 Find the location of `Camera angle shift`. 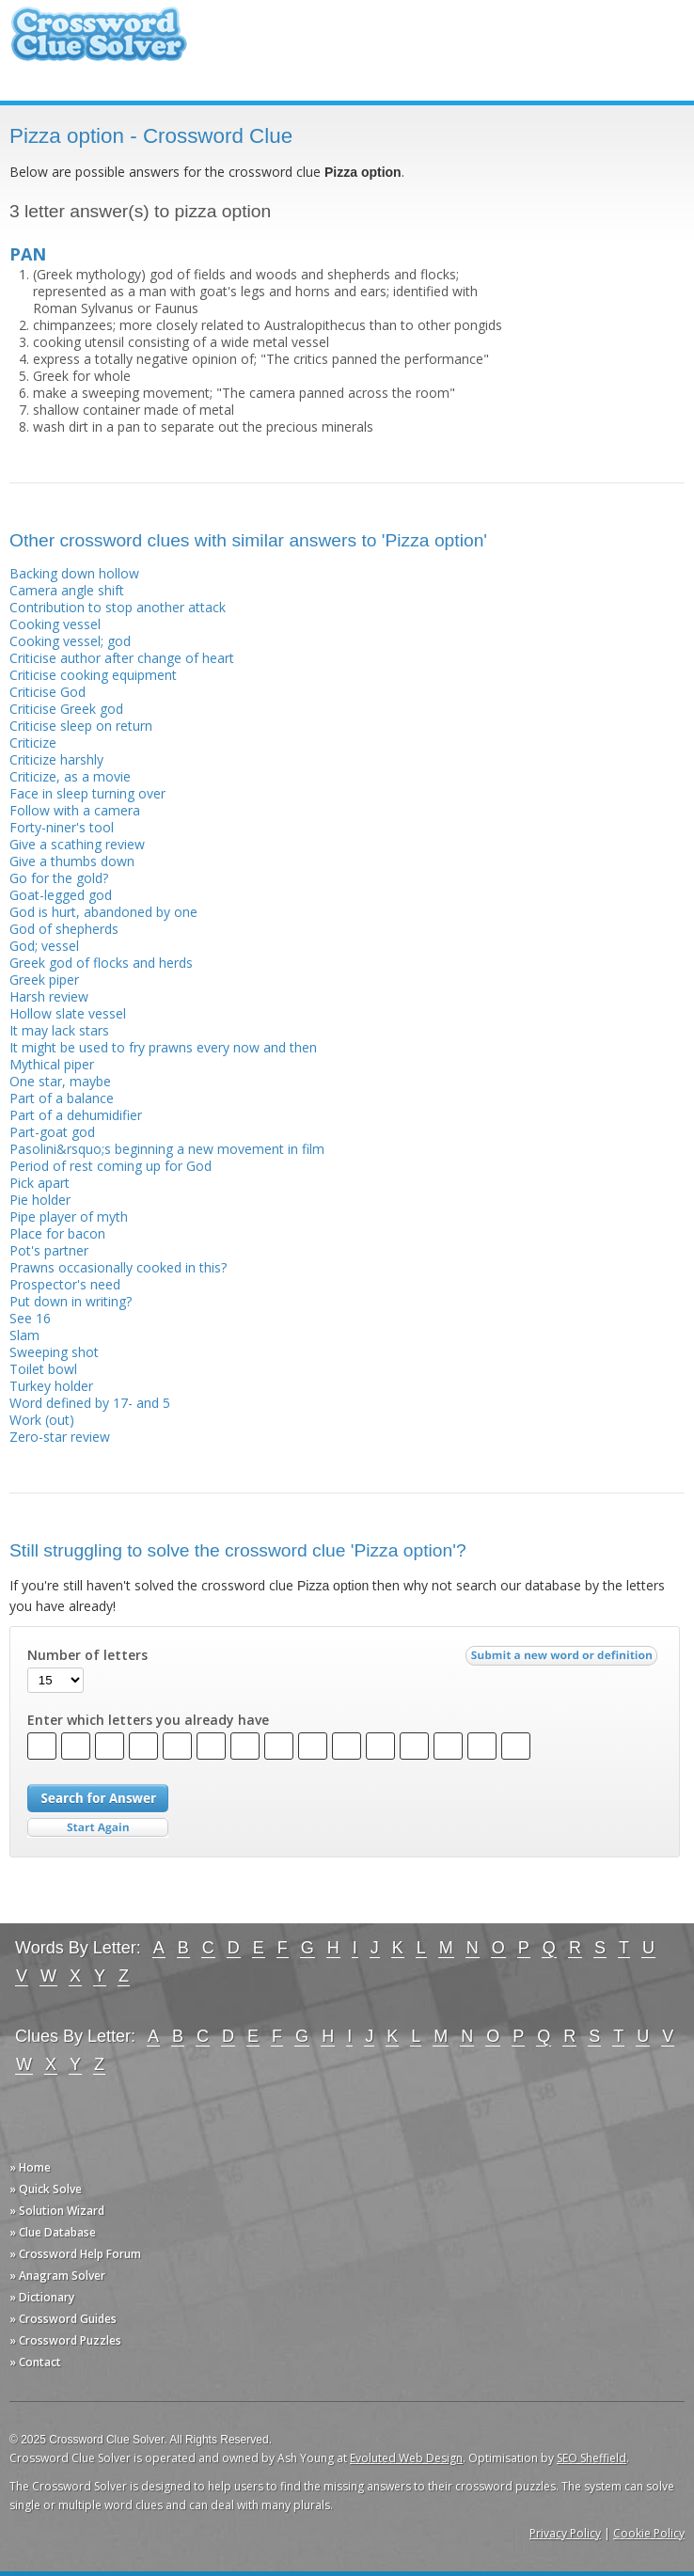

Camera angle shift is located at coordinates (66, 590).